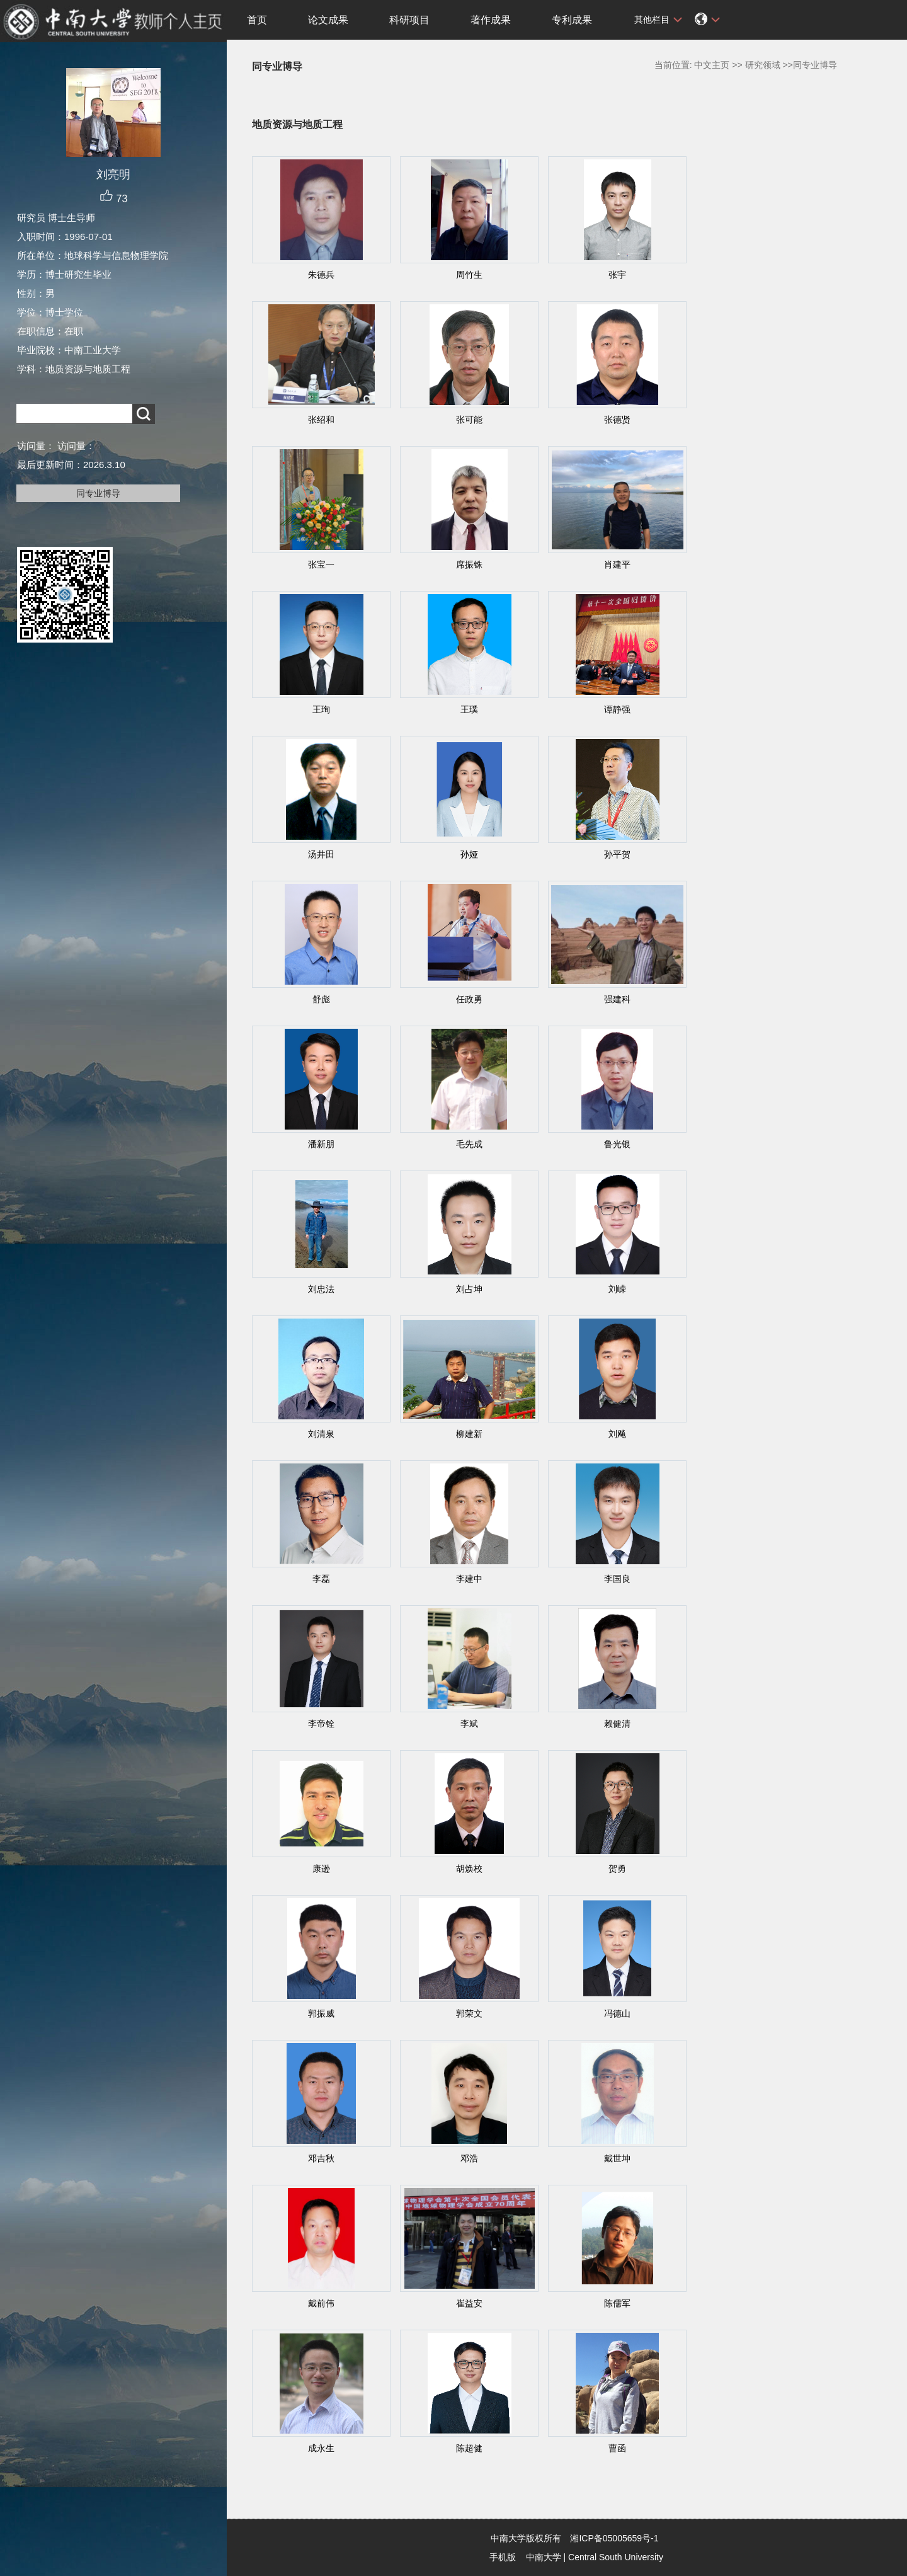 The image size is (907, 2576). I want to click on 刘嵘, so click(617, 1289).